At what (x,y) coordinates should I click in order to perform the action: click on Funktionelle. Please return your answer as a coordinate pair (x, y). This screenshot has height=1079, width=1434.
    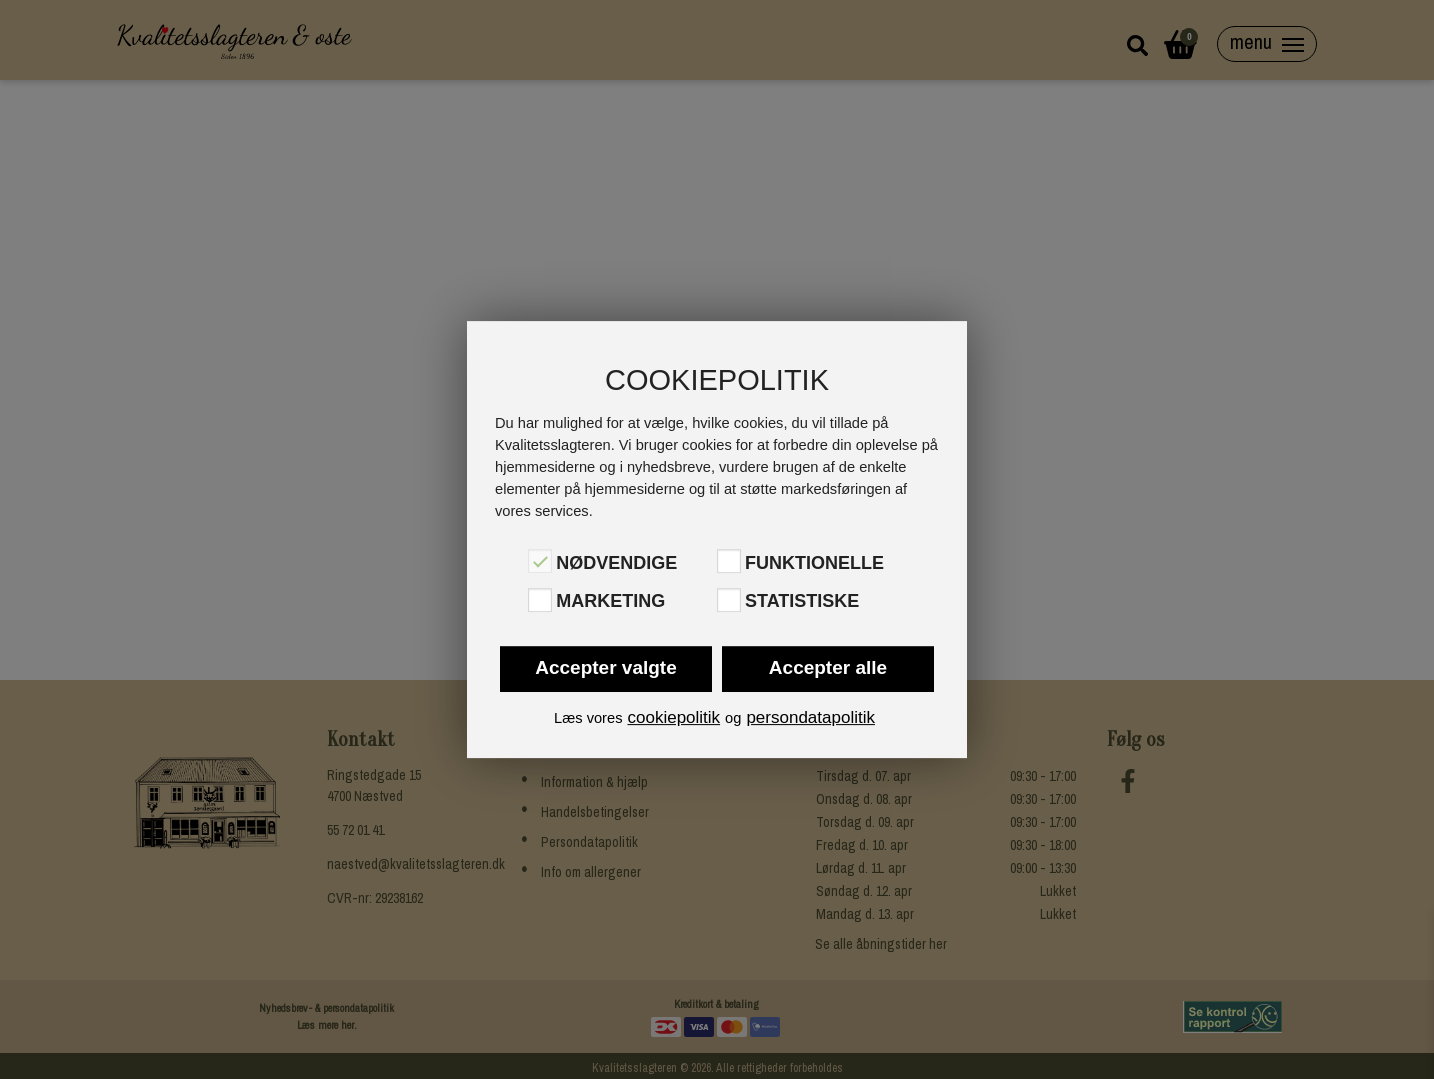
    Looking at the image, I should click on (814, 563).